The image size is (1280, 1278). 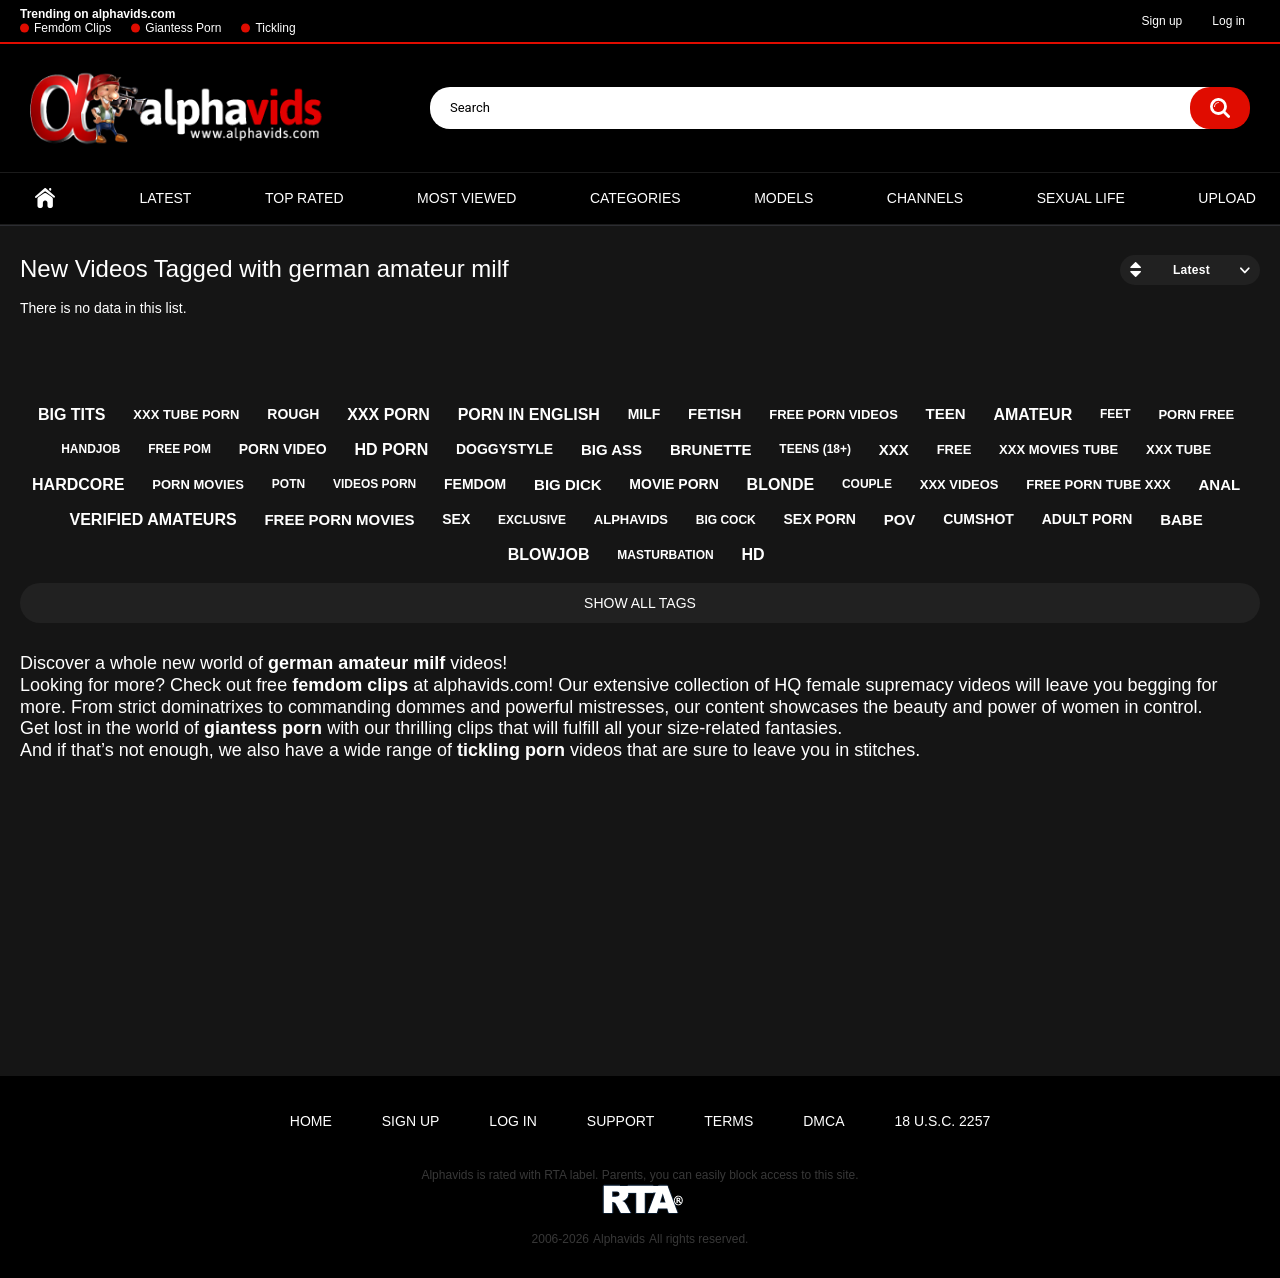 I want to click on blonde, so click(x=781, y=484).